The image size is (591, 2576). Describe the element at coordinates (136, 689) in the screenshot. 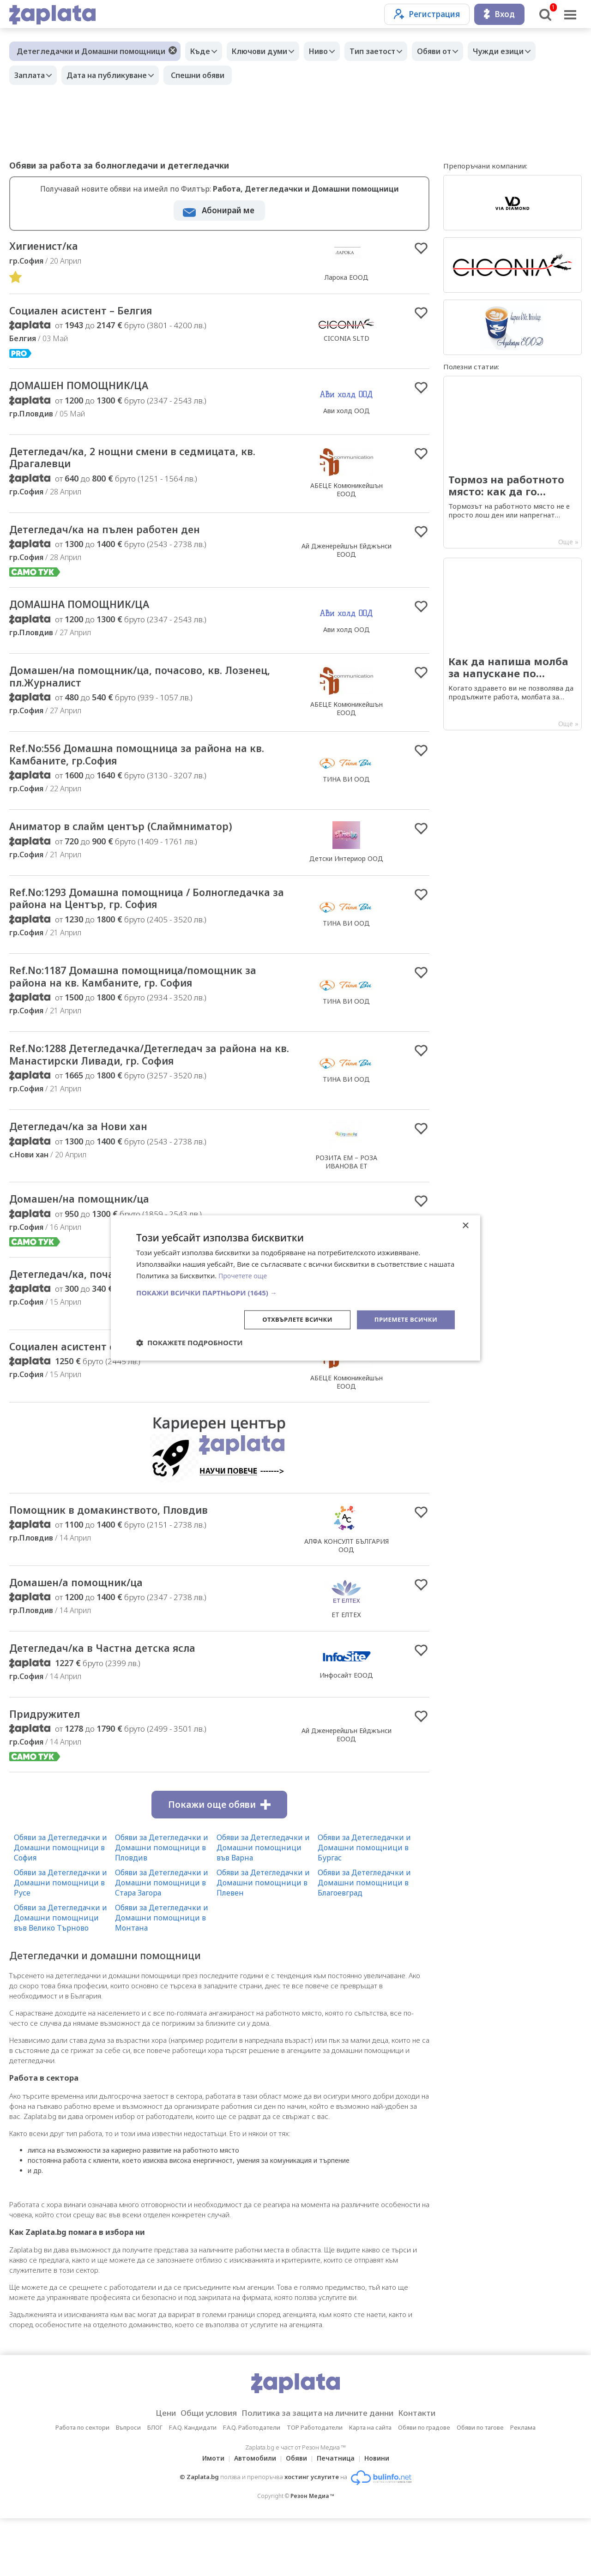

I see `Домашен/на помощник/ца, почасово, кв. Лозенец, пл.Журналист` at that location.